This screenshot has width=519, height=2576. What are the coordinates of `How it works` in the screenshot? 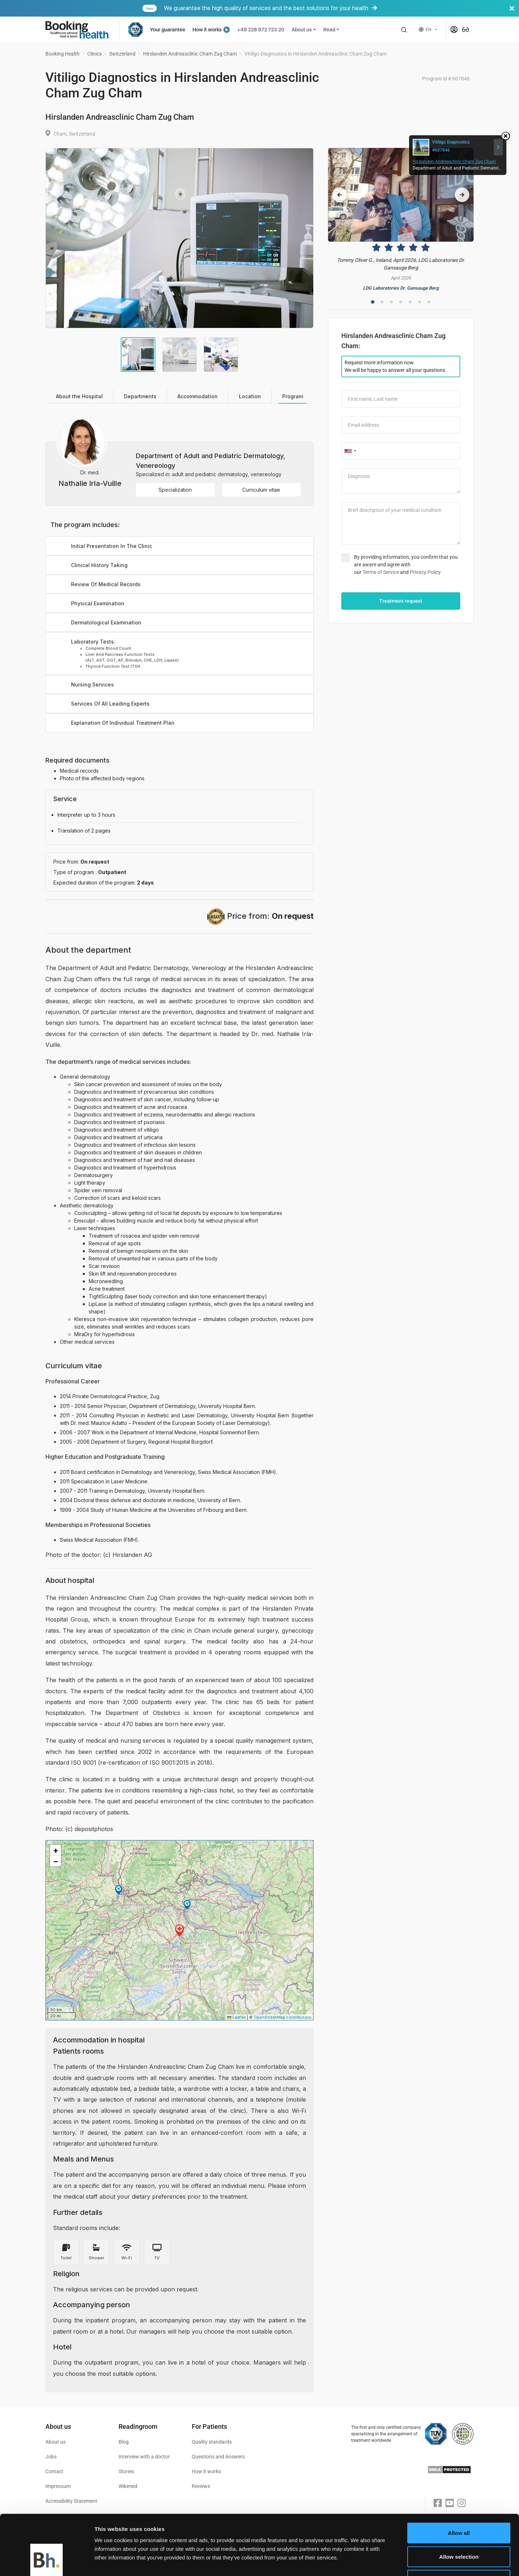 It's located at (211, 29).